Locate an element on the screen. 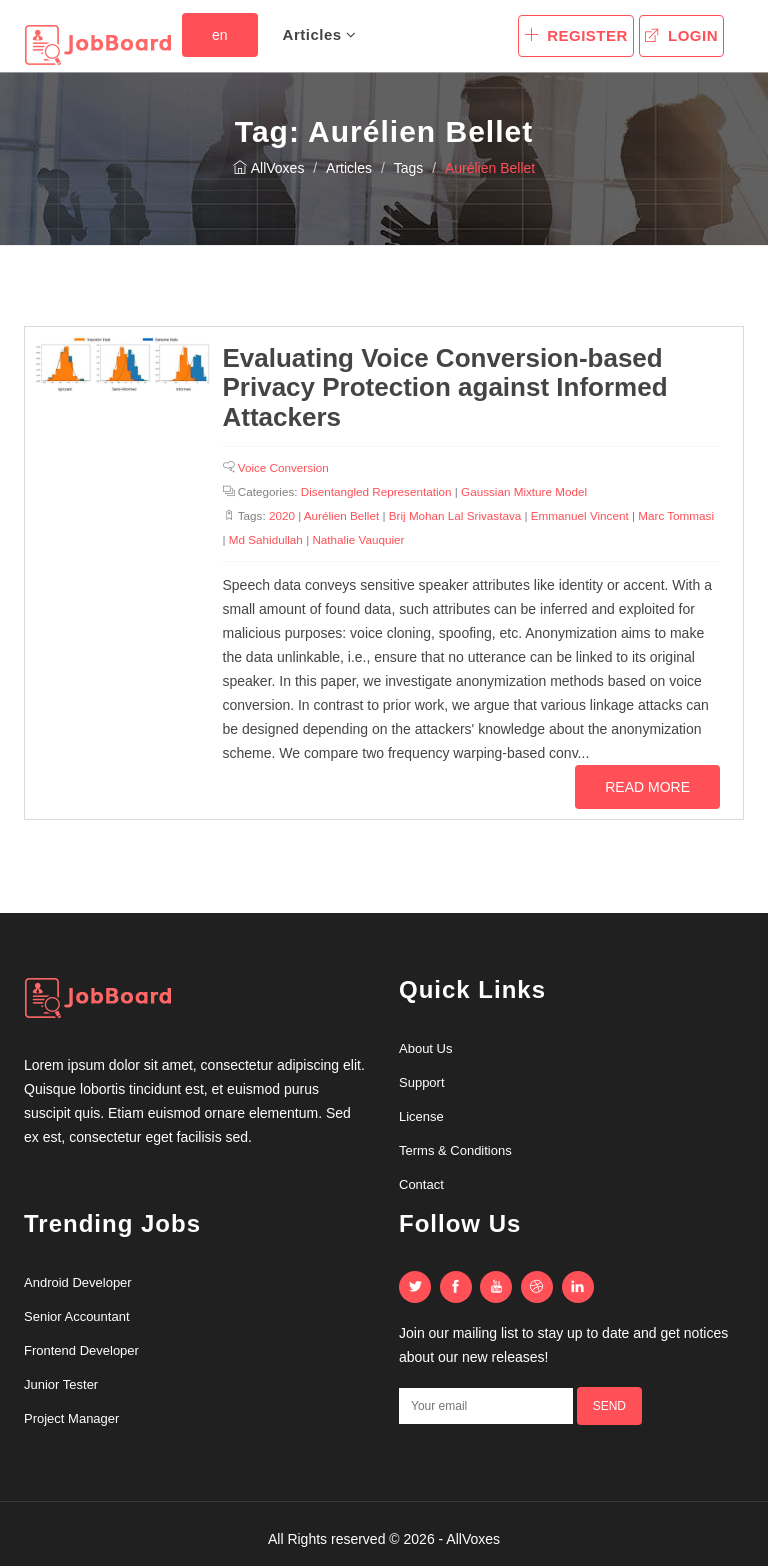 Image resolution: width=768 pixels, height=1566 pixels. Android Developer is located at coordinates (78, 1282).